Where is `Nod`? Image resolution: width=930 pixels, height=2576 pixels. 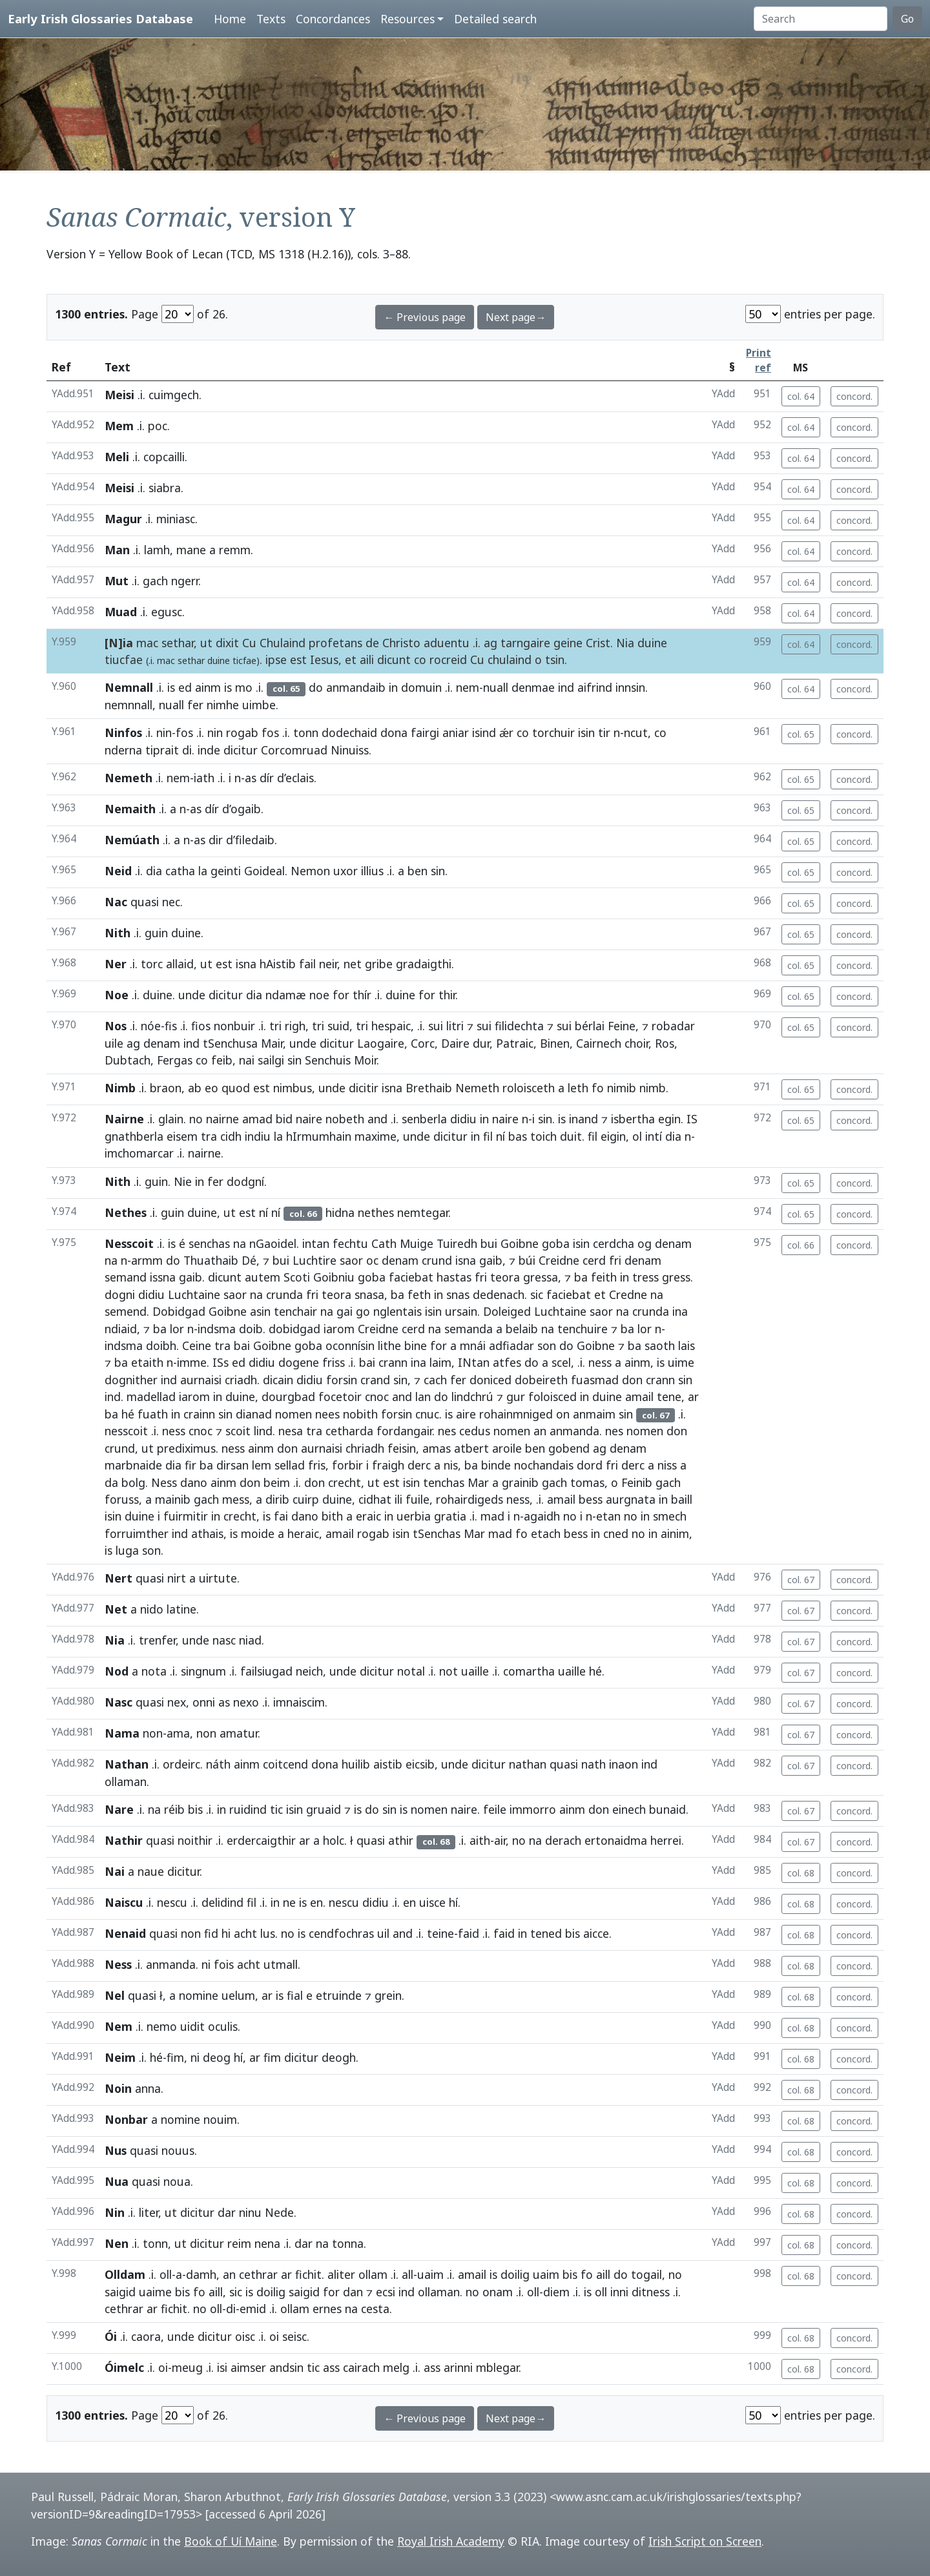
Nod is located at coordinates (117, 1671).